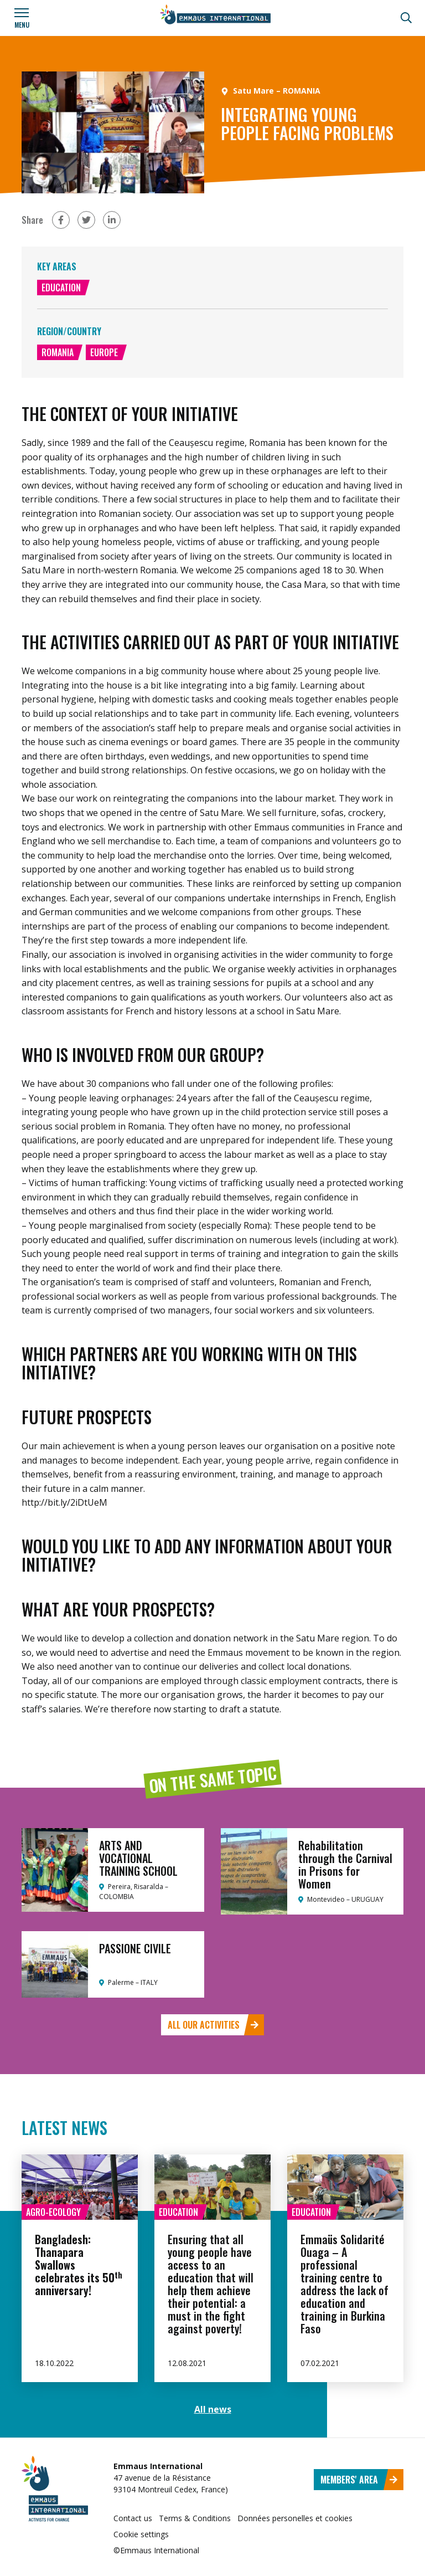  I want to click on All our activities, so click(213, 2024).